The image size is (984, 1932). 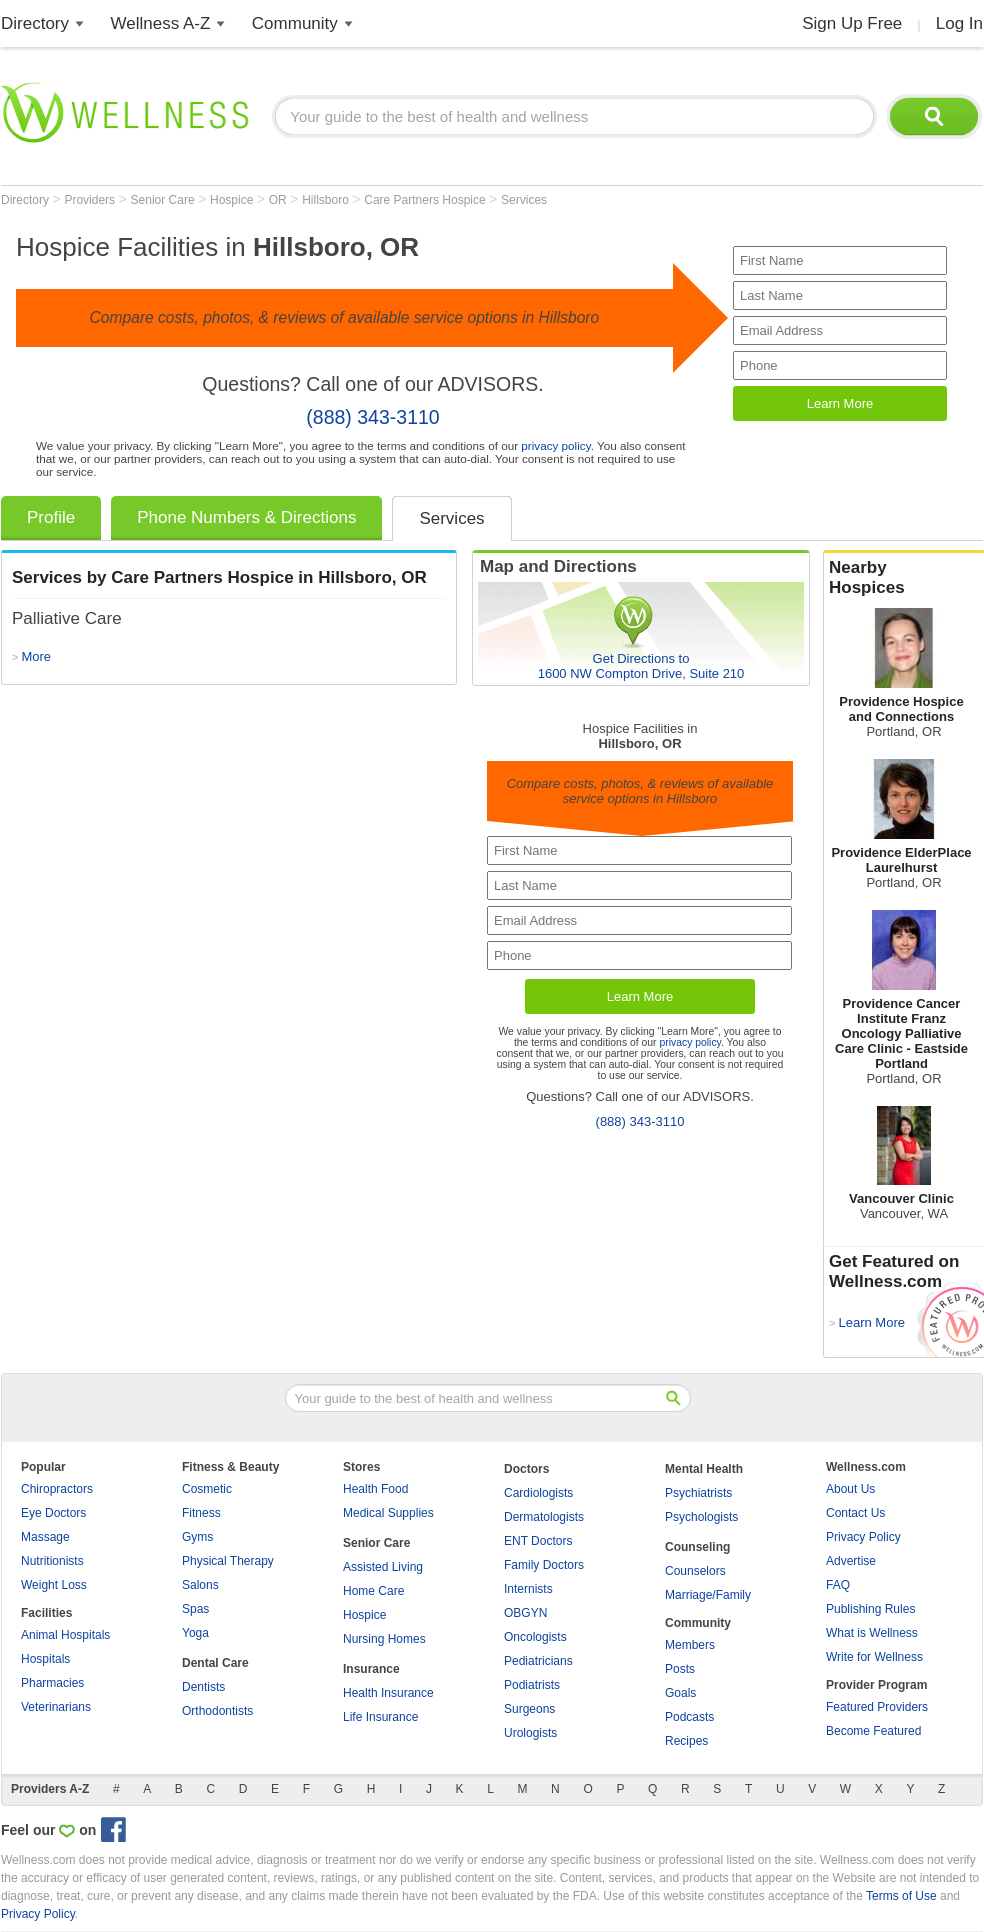 What do you see at coordinates (538, 1493) in the screenshot?
I see `Cardiologists` at bounding box center [538, 1493].